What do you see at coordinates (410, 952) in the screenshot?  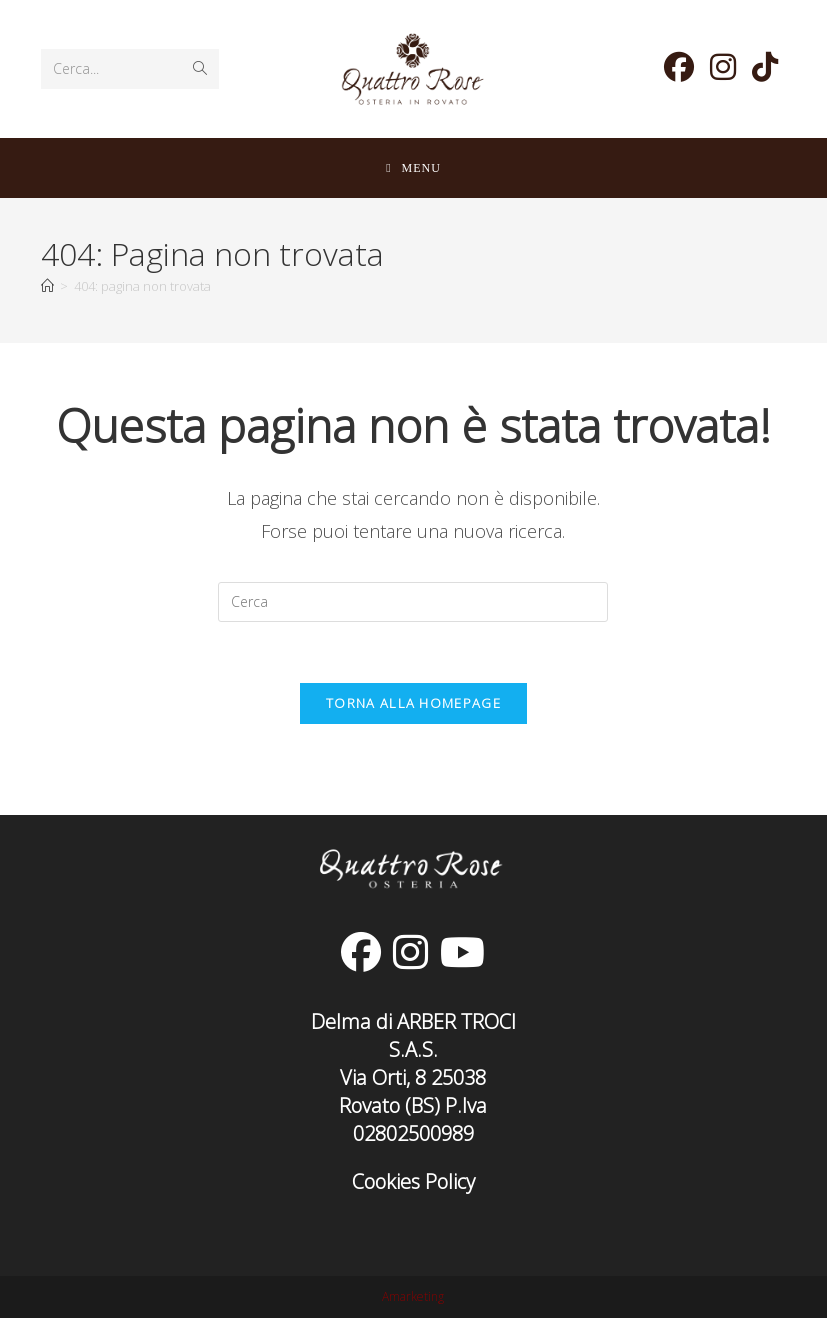 I see `[Instagram]` at bounding box center [410, 952].